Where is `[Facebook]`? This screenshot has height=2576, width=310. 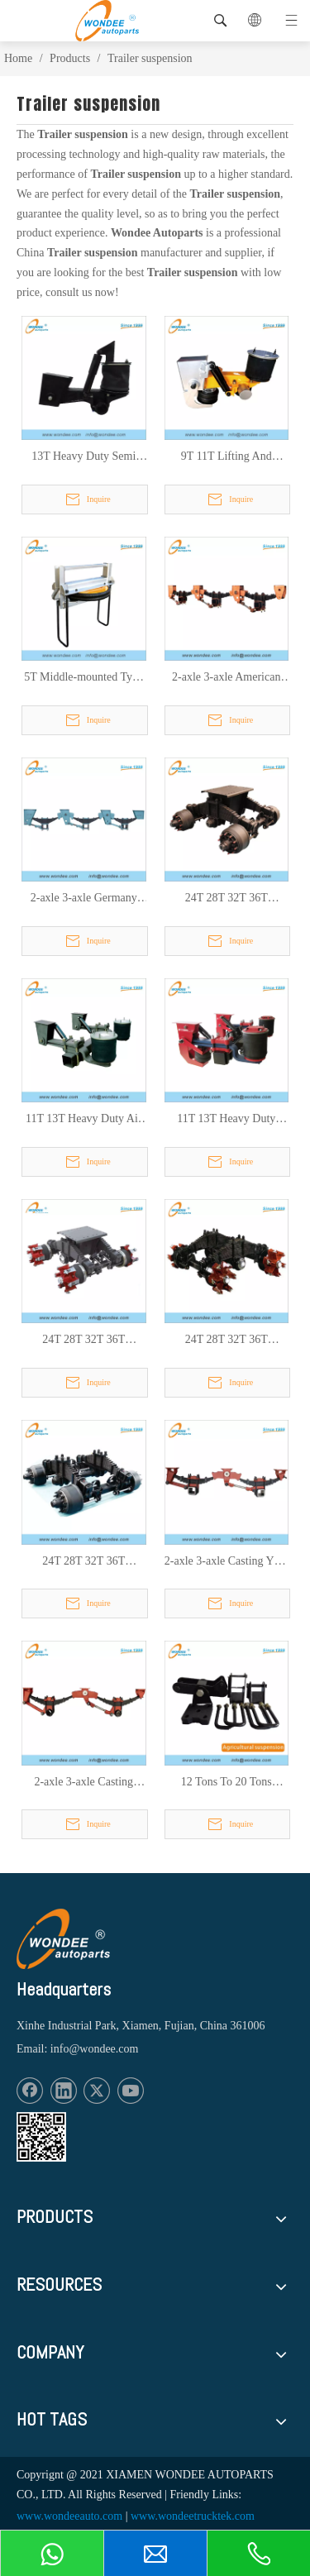 [Facebook] is located at coordinates (30, 2090).